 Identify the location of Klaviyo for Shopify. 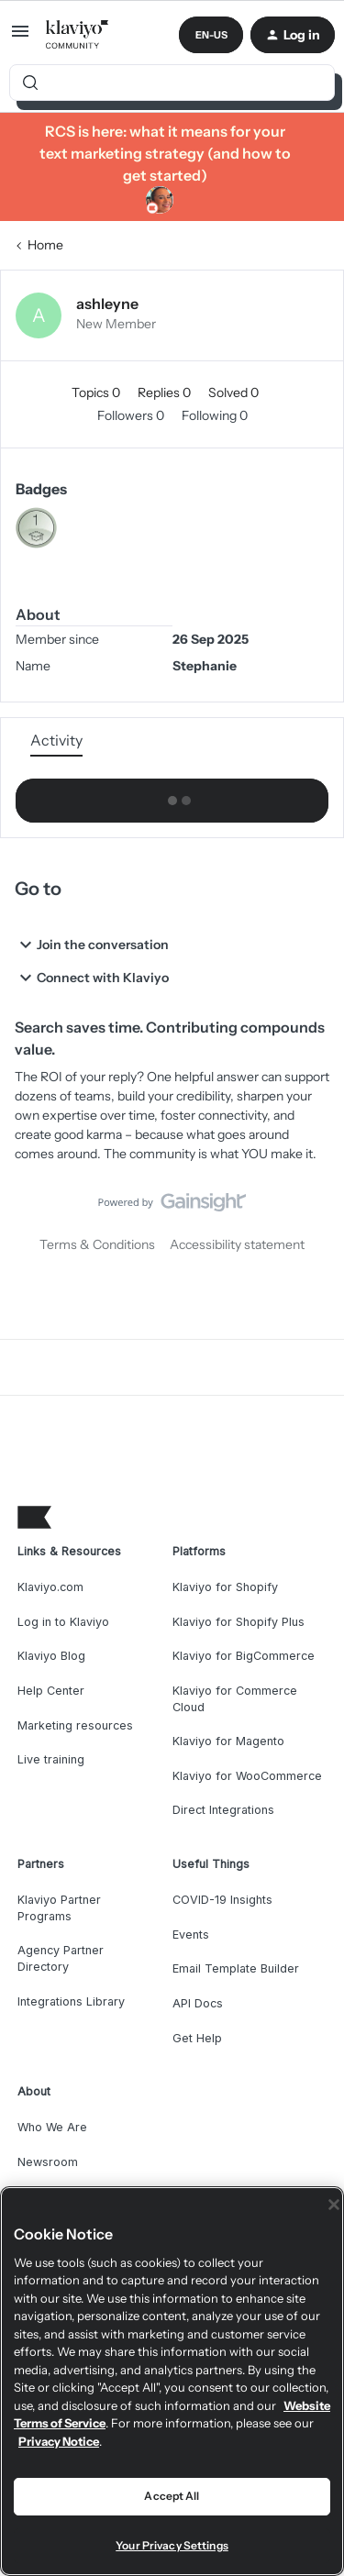
(225, 1587).